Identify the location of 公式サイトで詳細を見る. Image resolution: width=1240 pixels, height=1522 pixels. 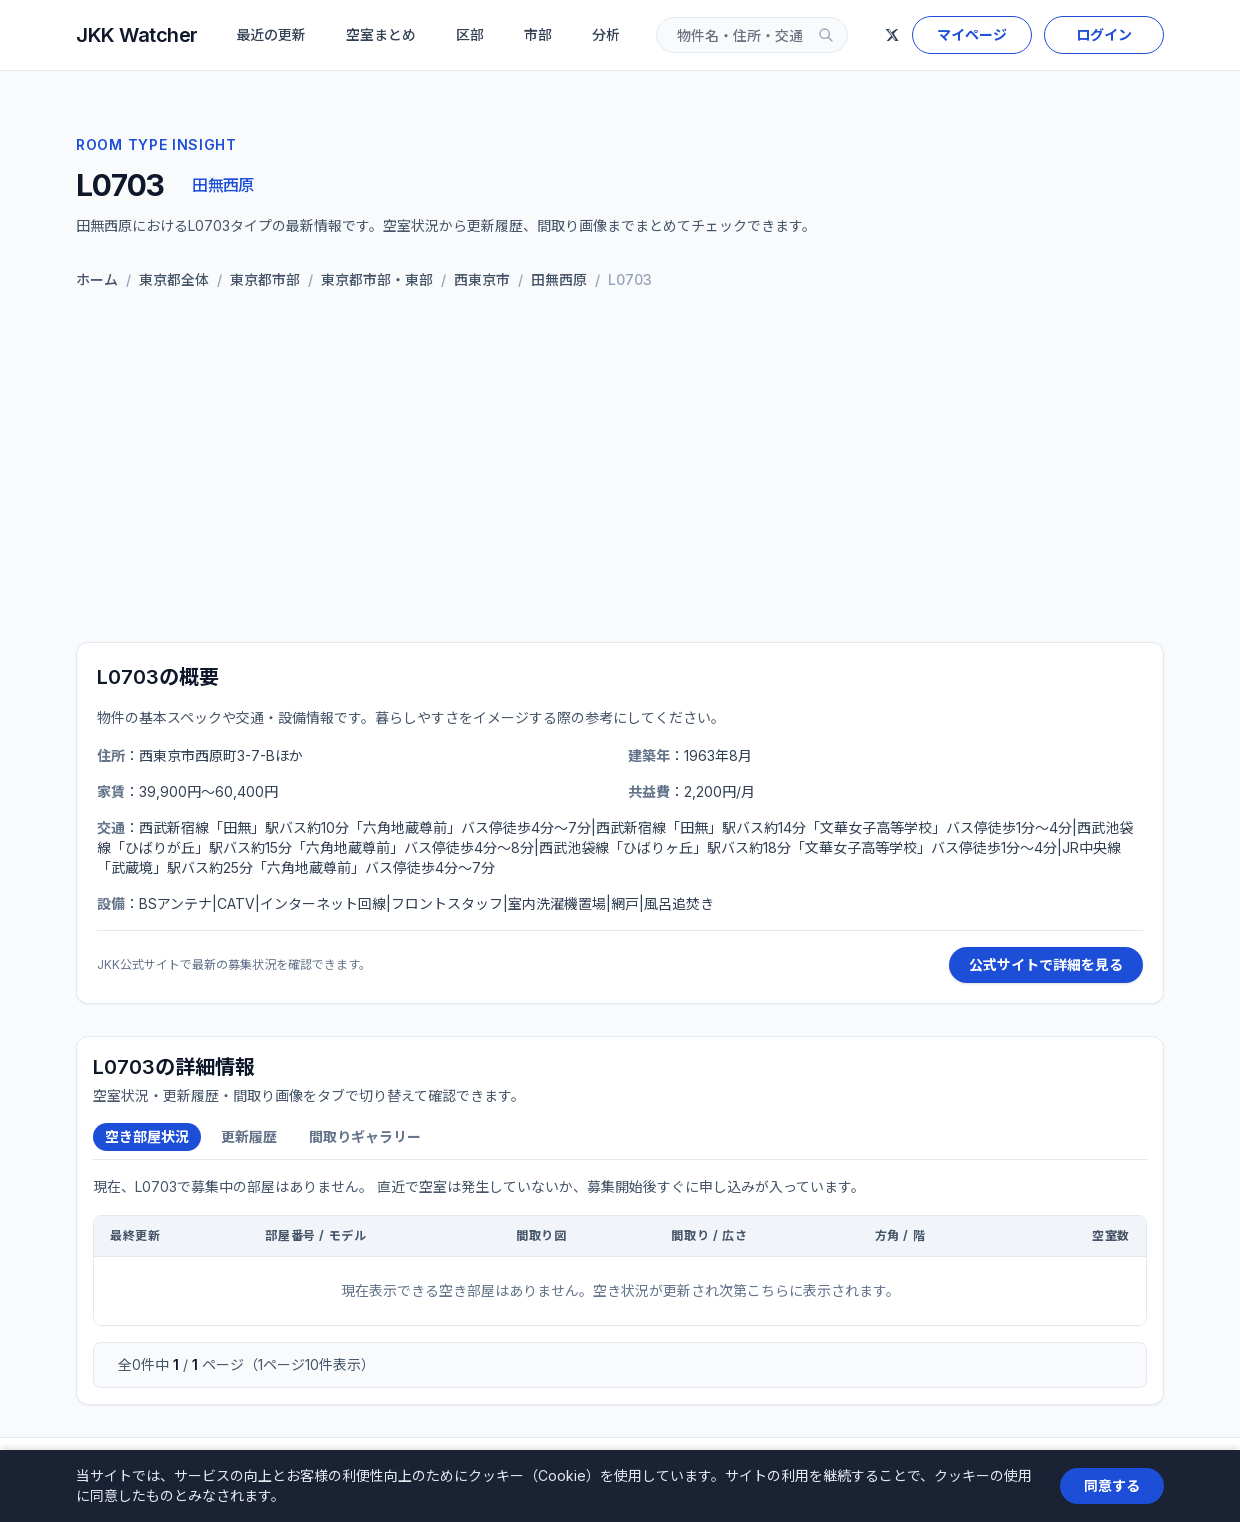
(1046, 964).